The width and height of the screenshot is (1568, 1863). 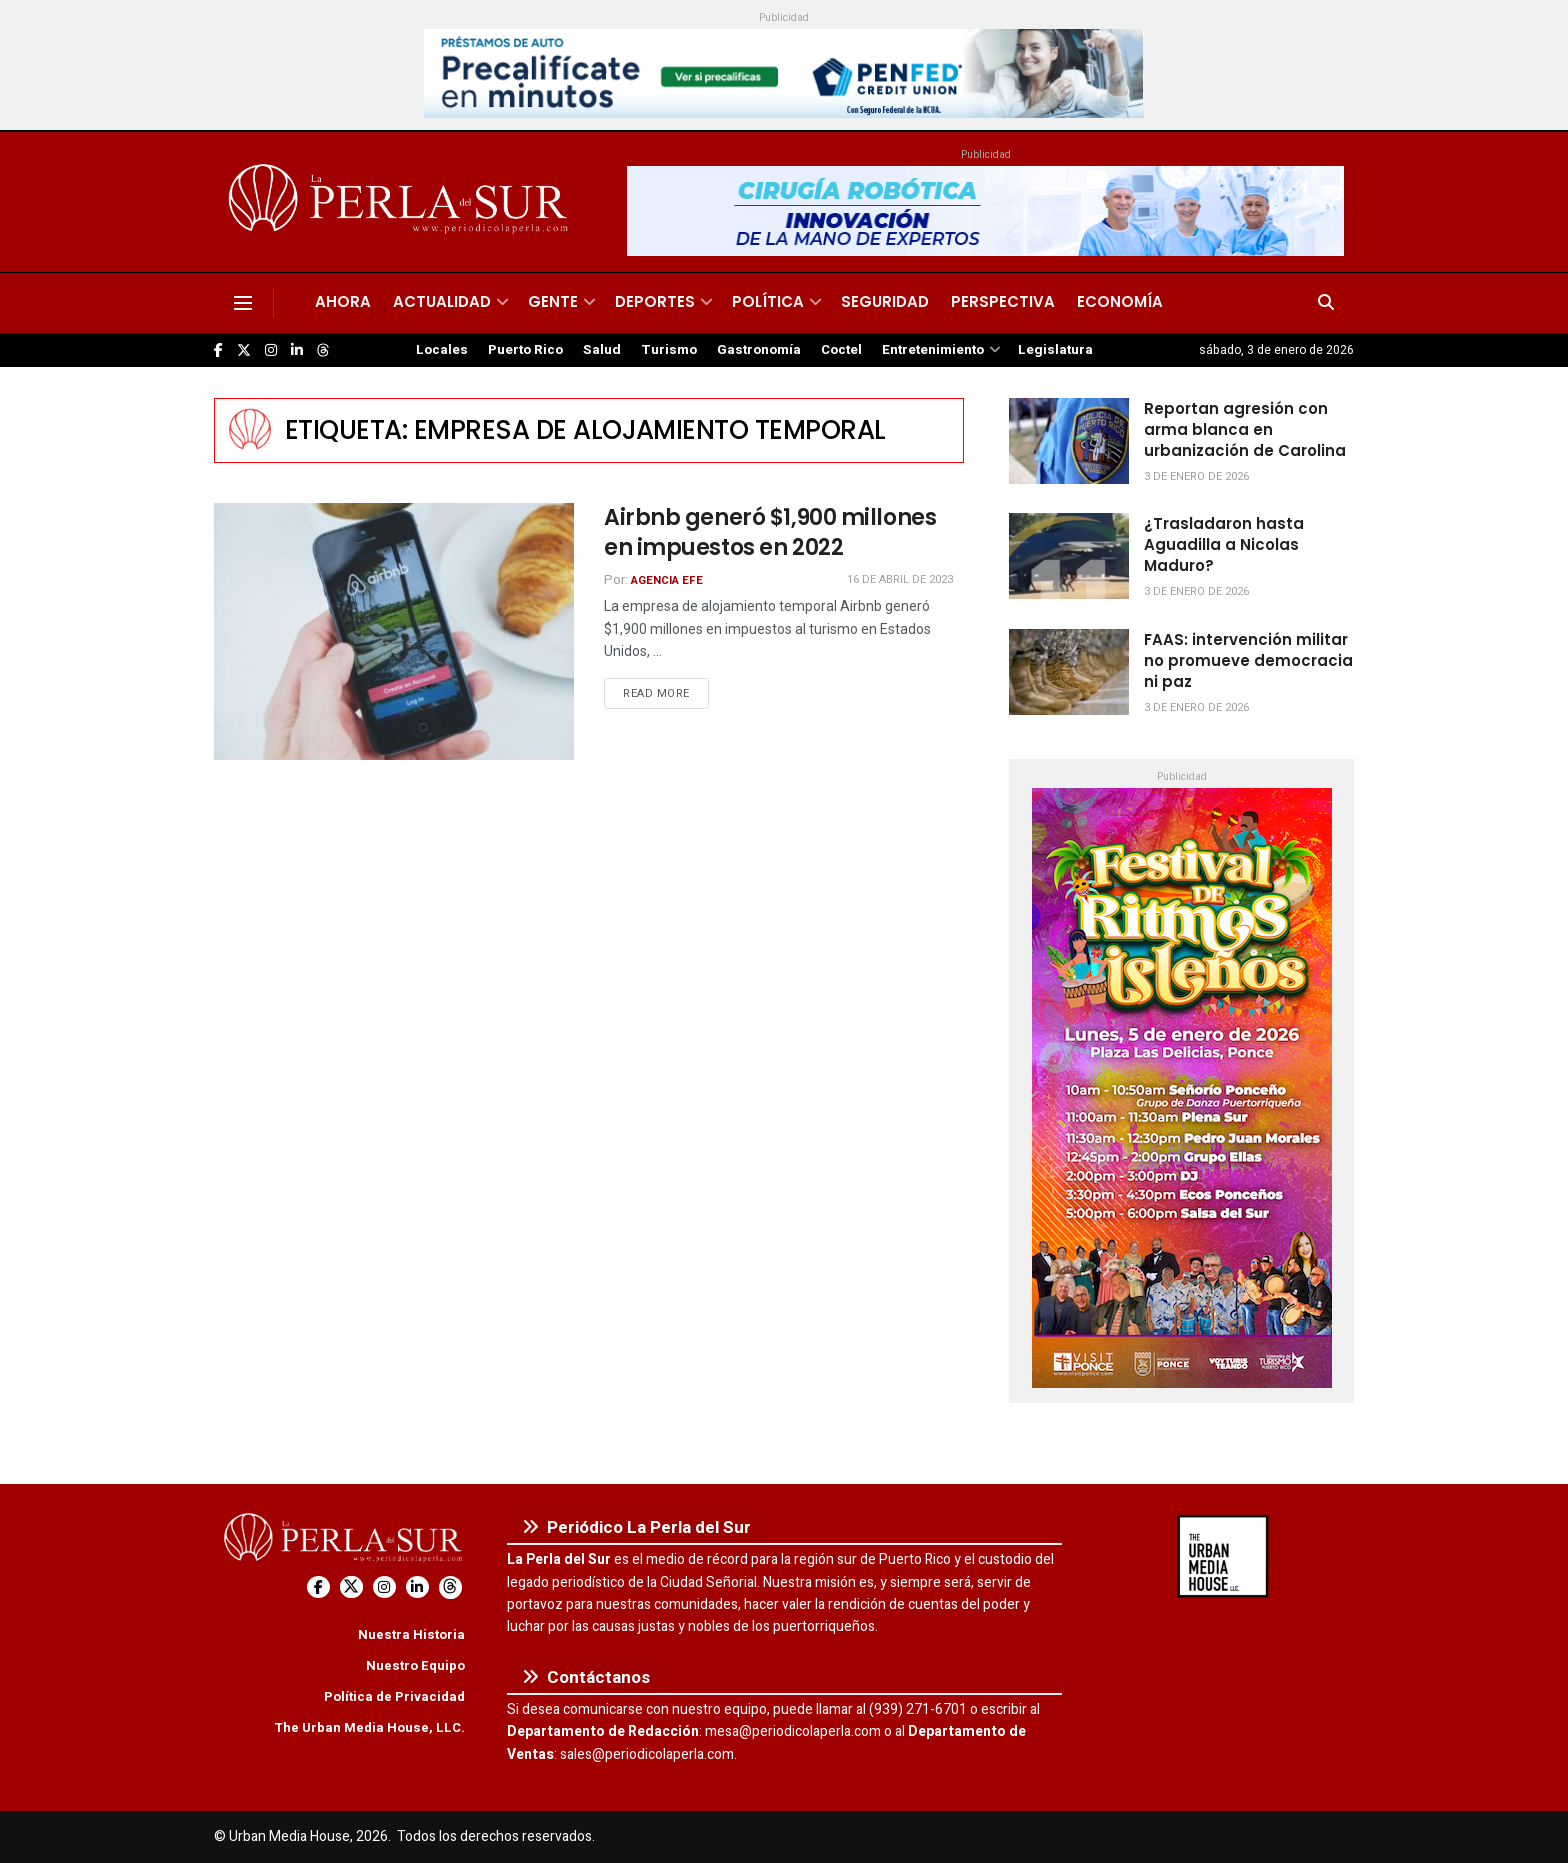 What do you see at coordinates (1224, 544) in the screenshot?
I see `¿Trasladaron hasta Aguadilla a Nicolas Maduro?` at bounding box center [1224, 544].